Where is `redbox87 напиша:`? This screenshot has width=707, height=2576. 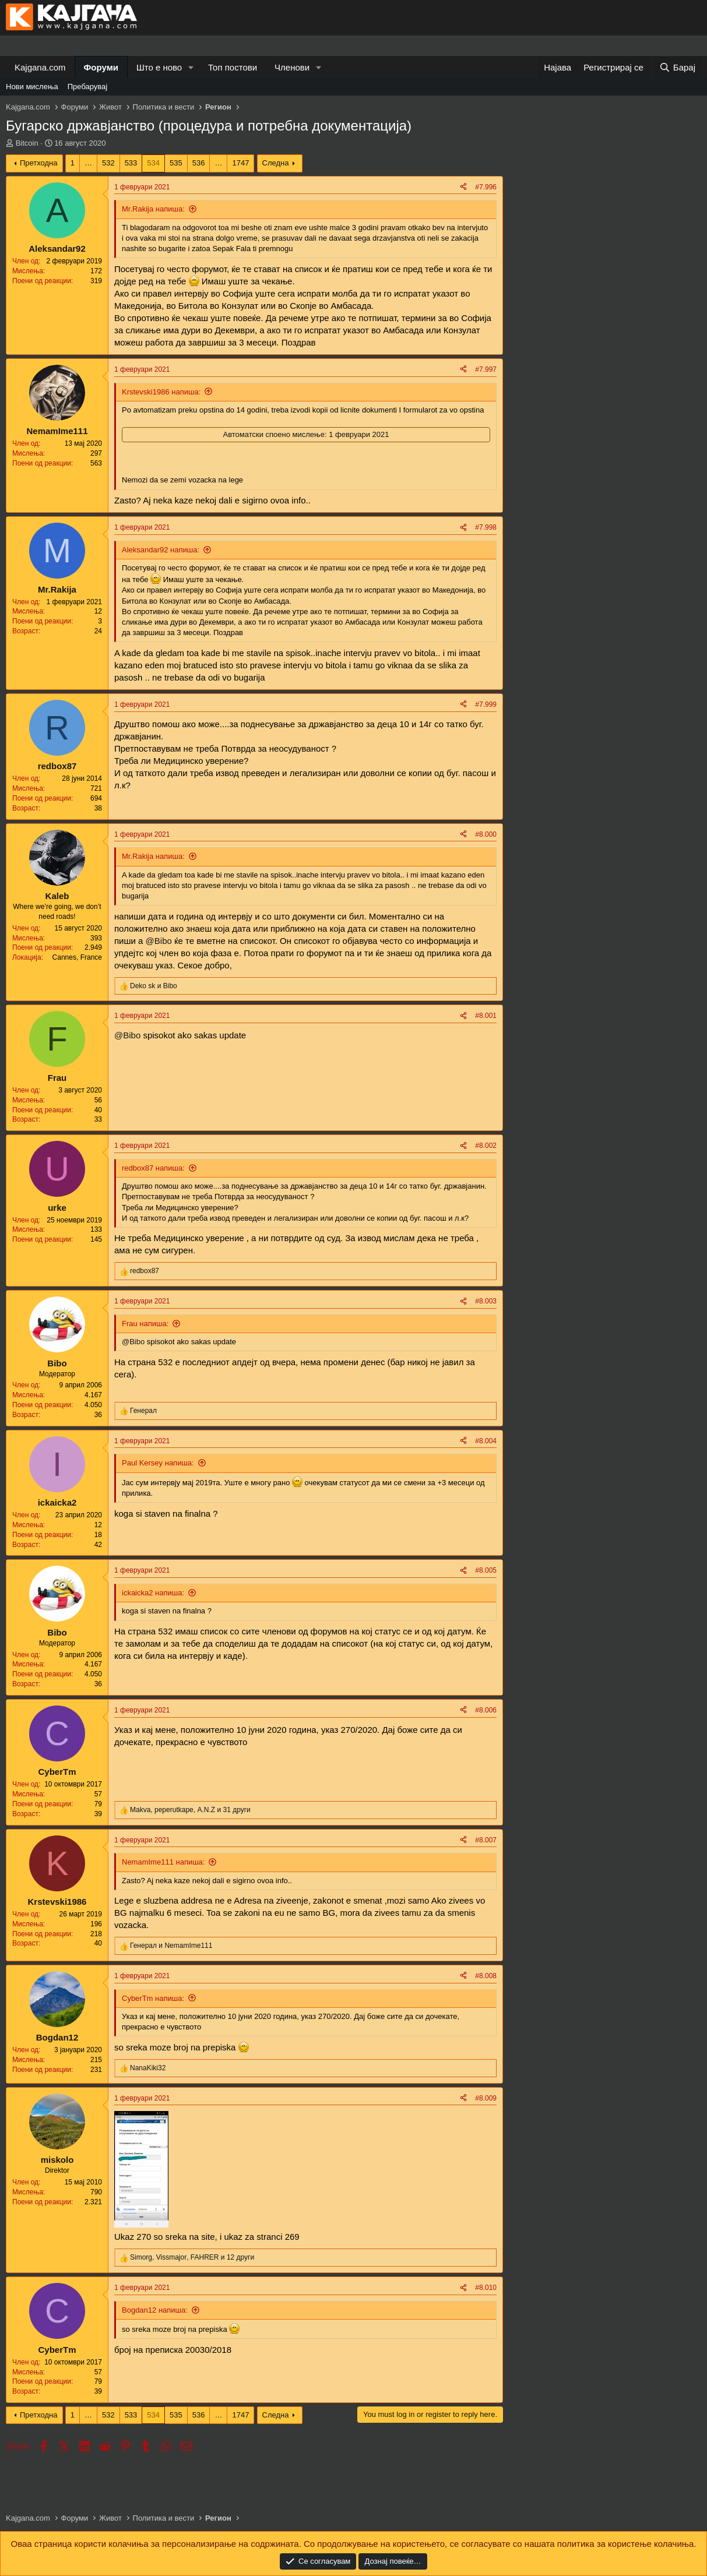
redbox87 напиша: is located at coordinates (153, 1168).